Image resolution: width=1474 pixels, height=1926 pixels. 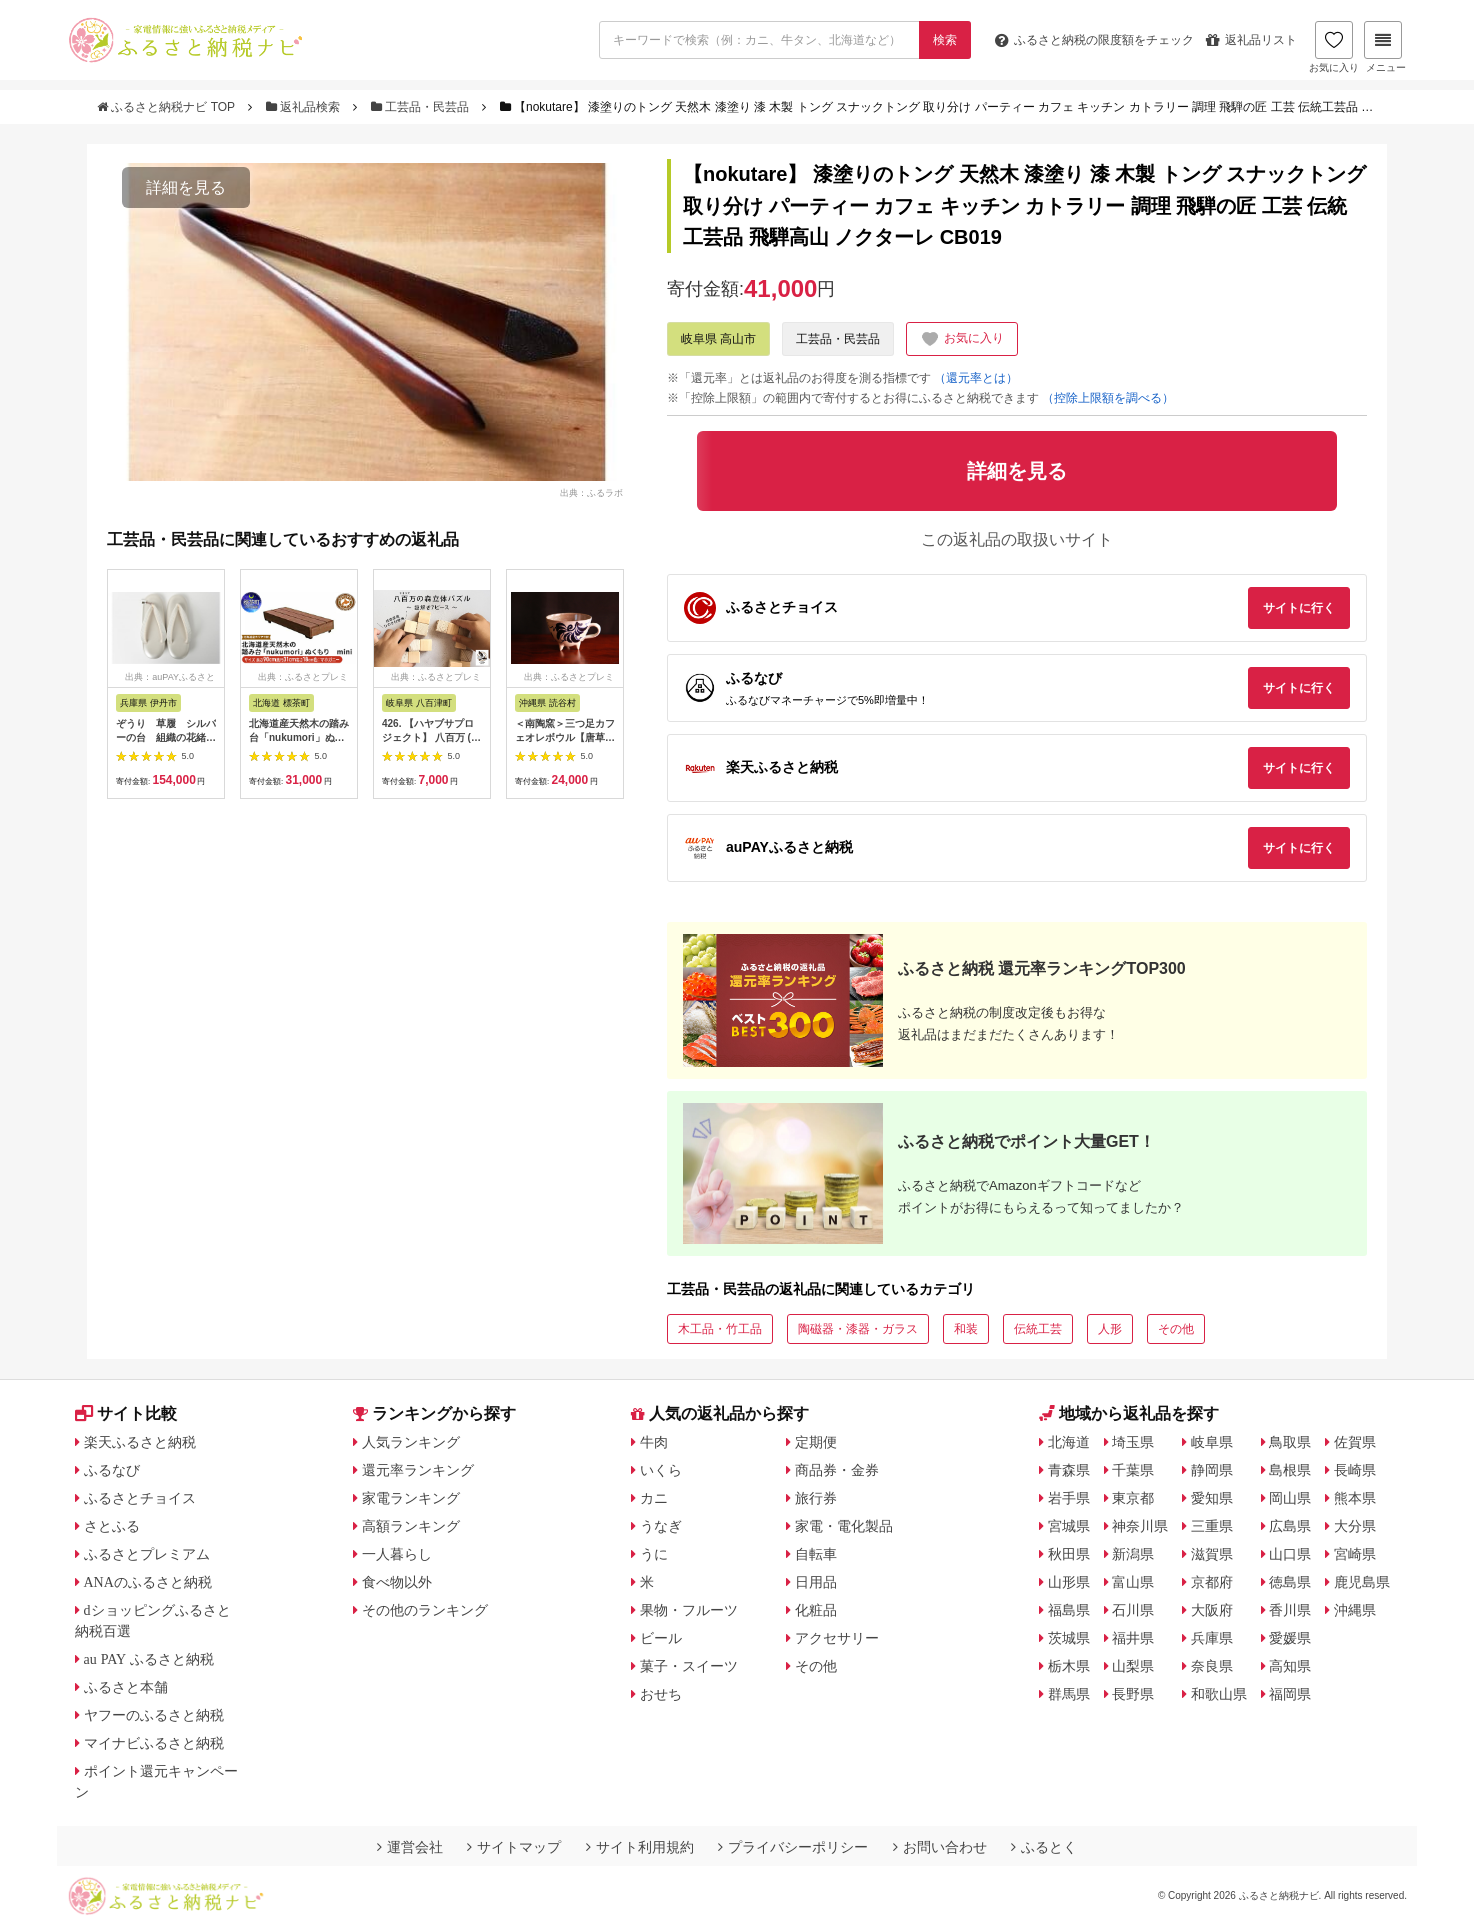 What do you see at coordinates (1219, 1694) in the screenshot?
I see `和歌山県` at bounding box center [1219, 1694].